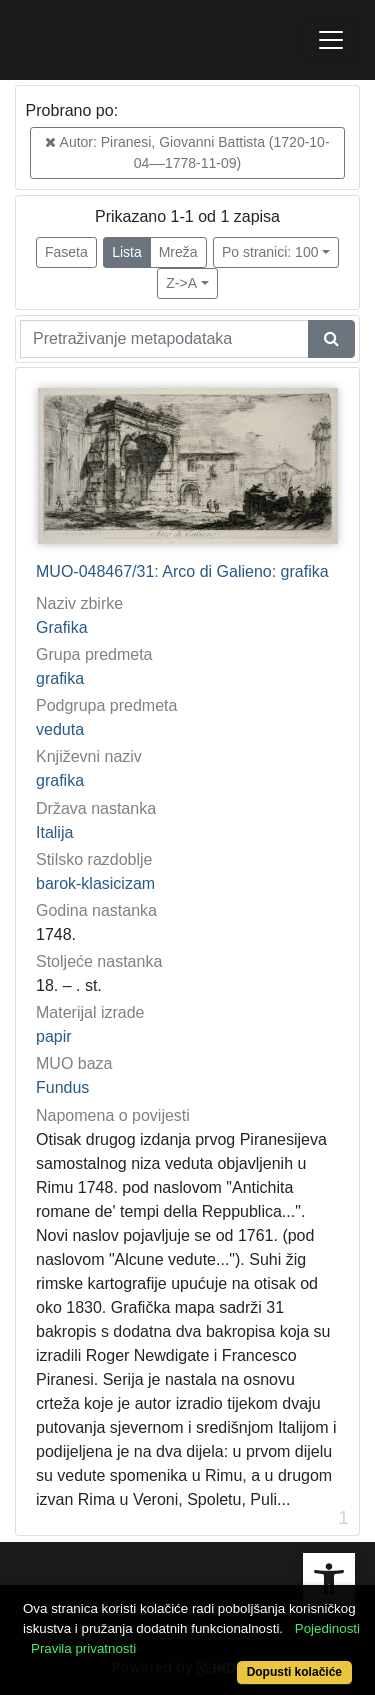 Image resolution: width=375 pixels, height=1695 pixels. I want to click on grafika, so click(60, 678).